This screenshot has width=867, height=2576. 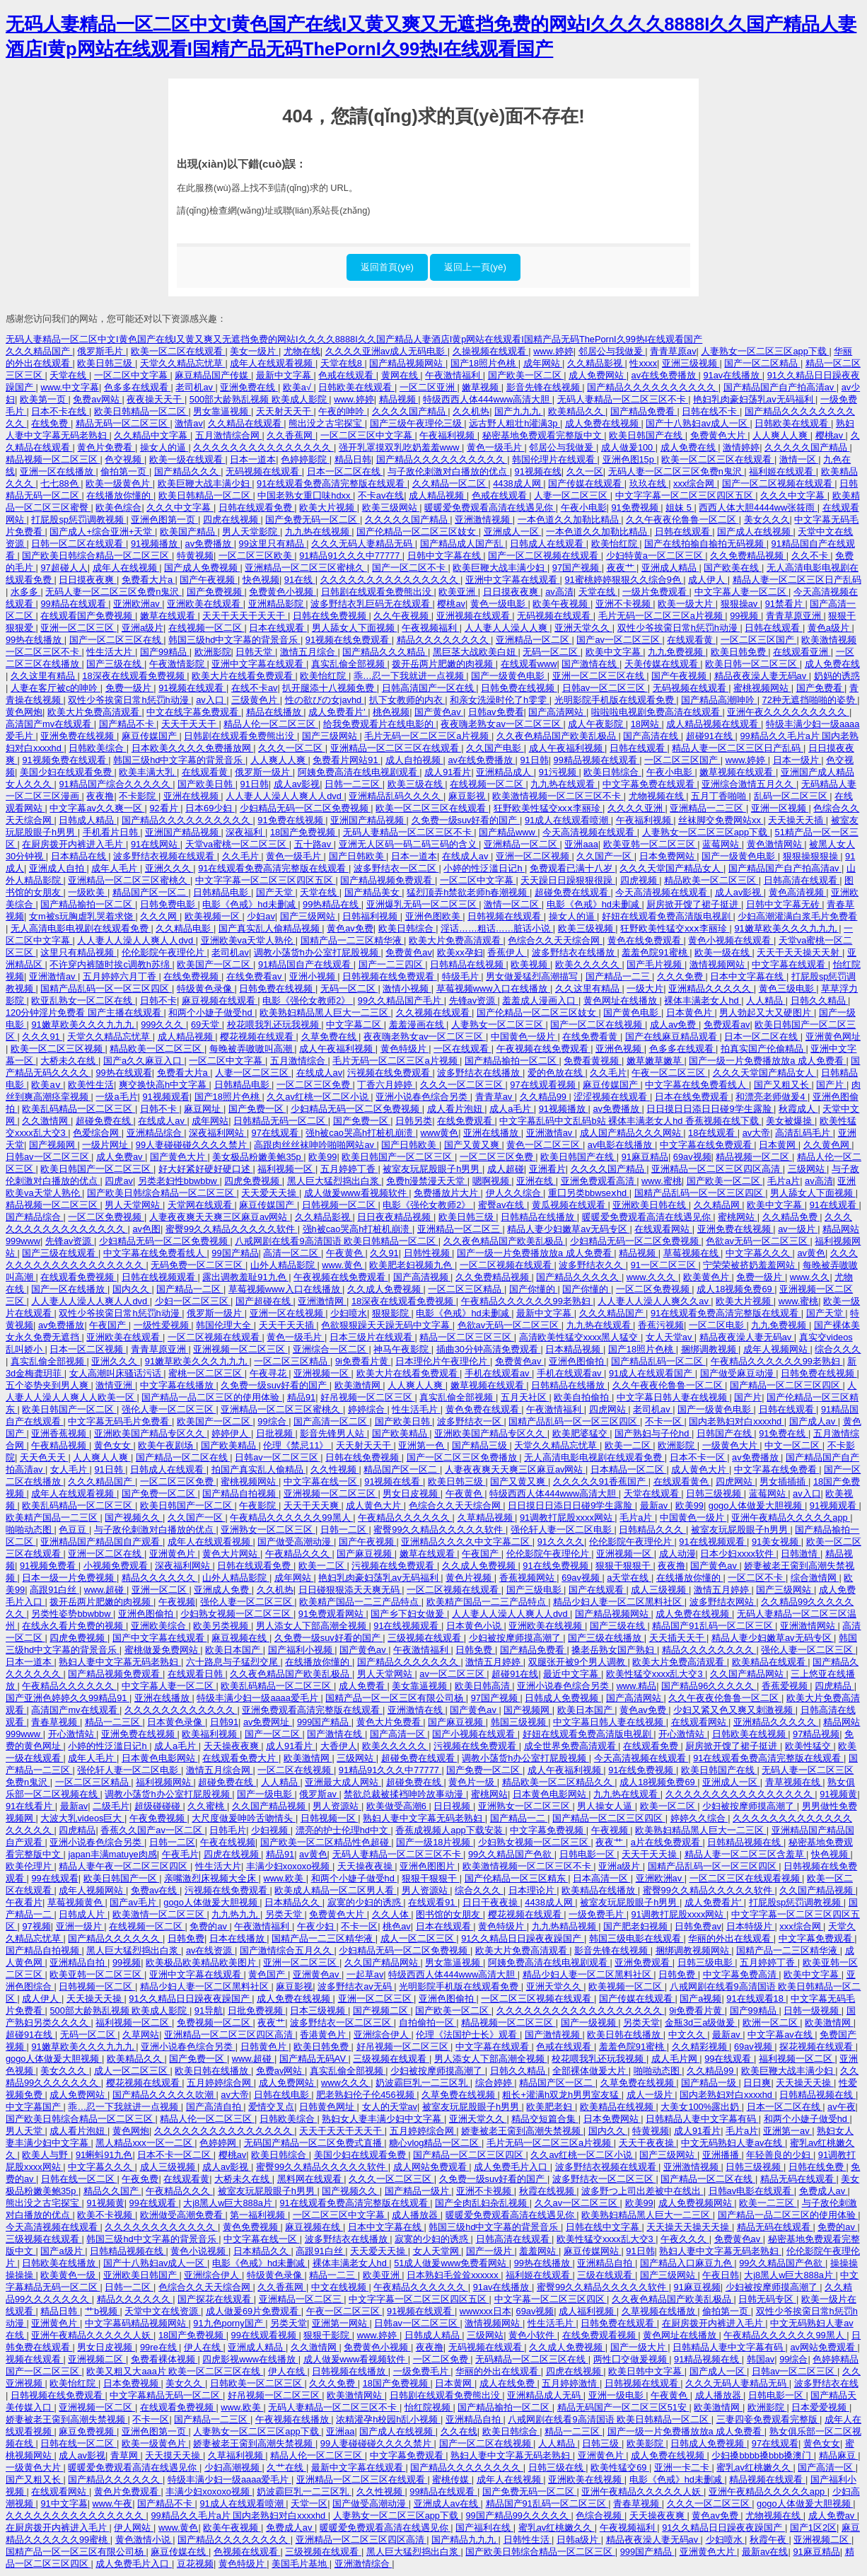 I want to click on 久艹在线, so click(x=286, y=2467).